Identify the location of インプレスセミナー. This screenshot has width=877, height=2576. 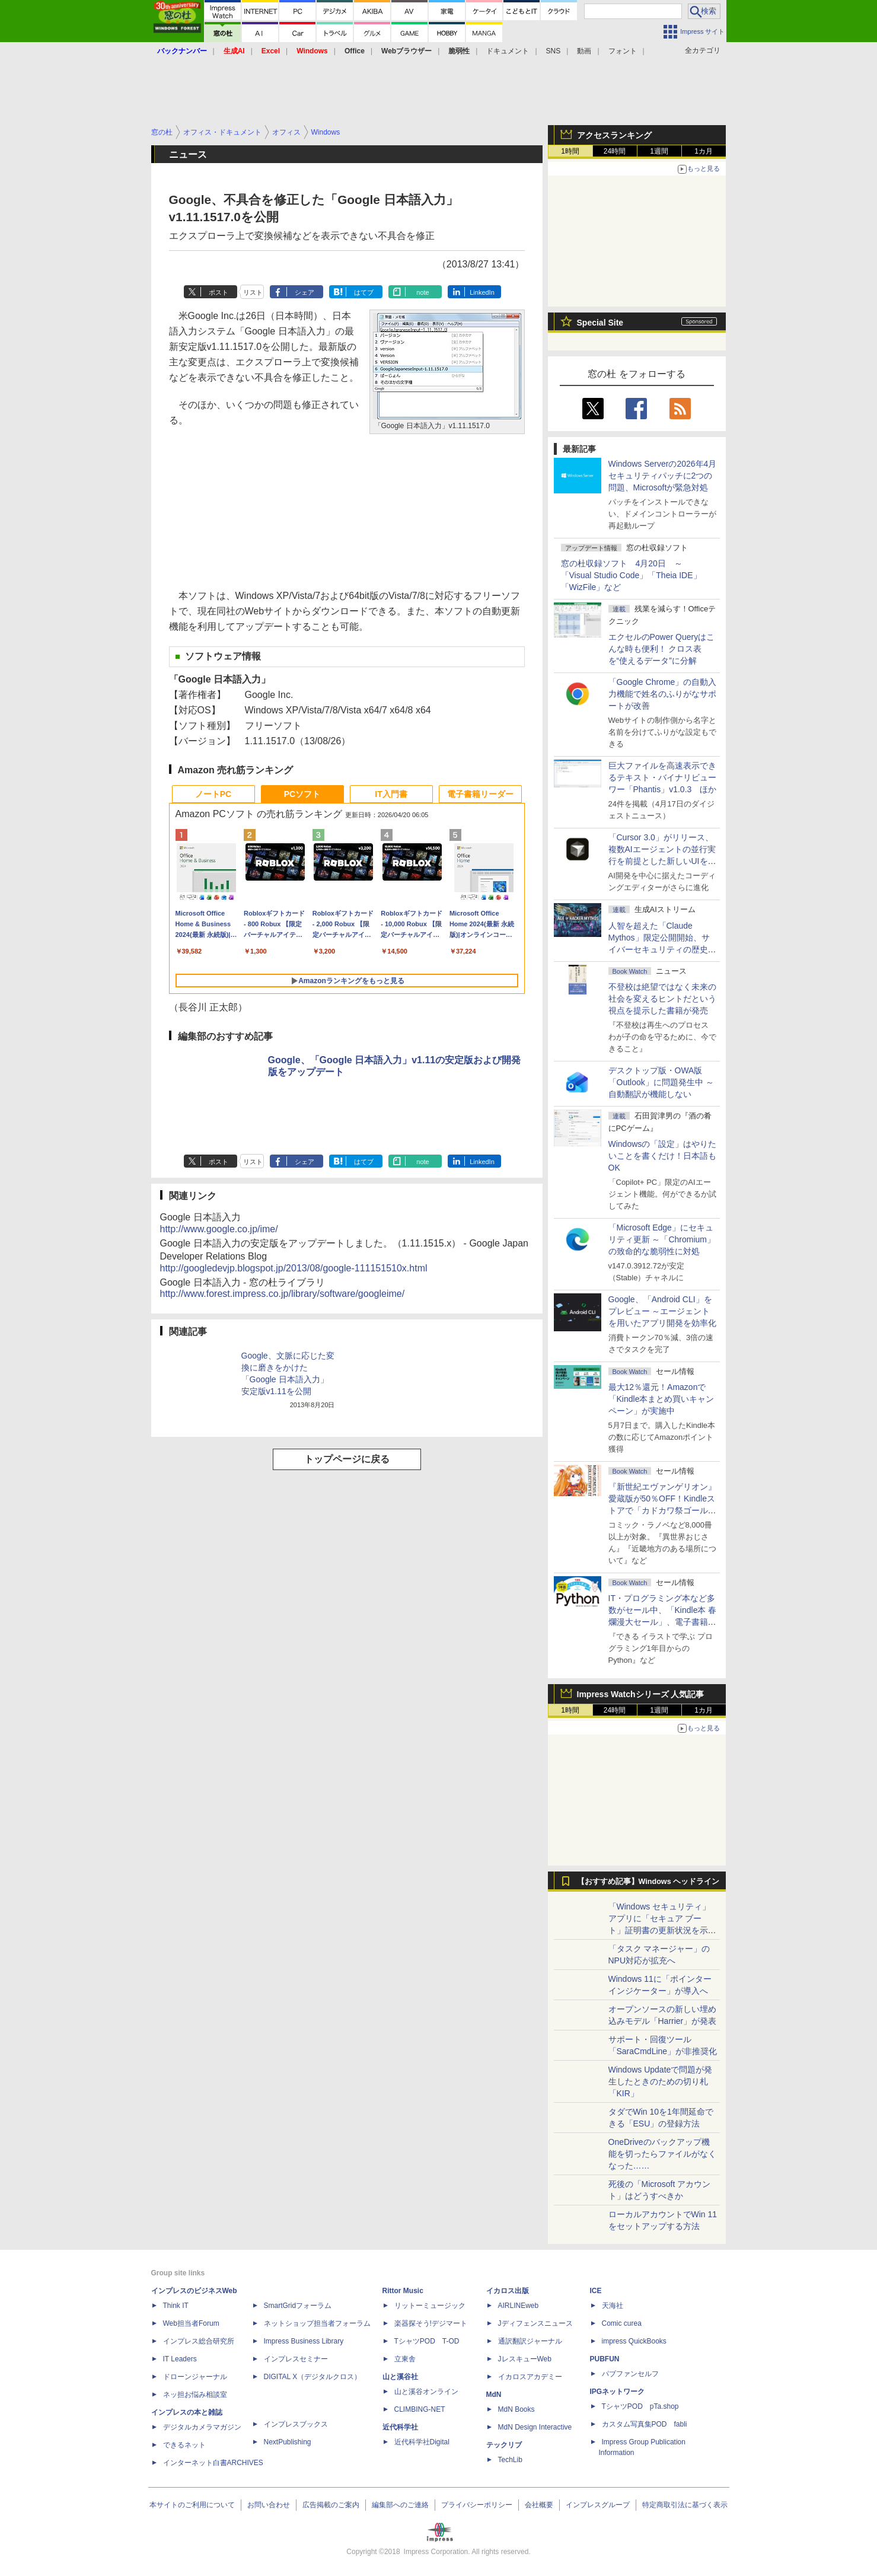
(296, 2359).